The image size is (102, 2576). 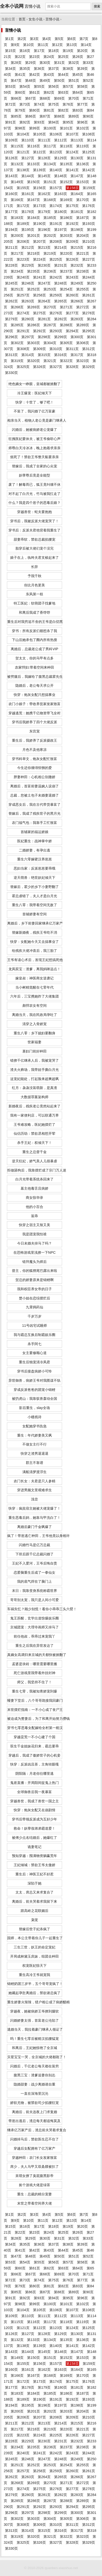 What do you see at coordinates (76, 212) in the screenshot?
I see `第181页` at bounding box center [76, 212].